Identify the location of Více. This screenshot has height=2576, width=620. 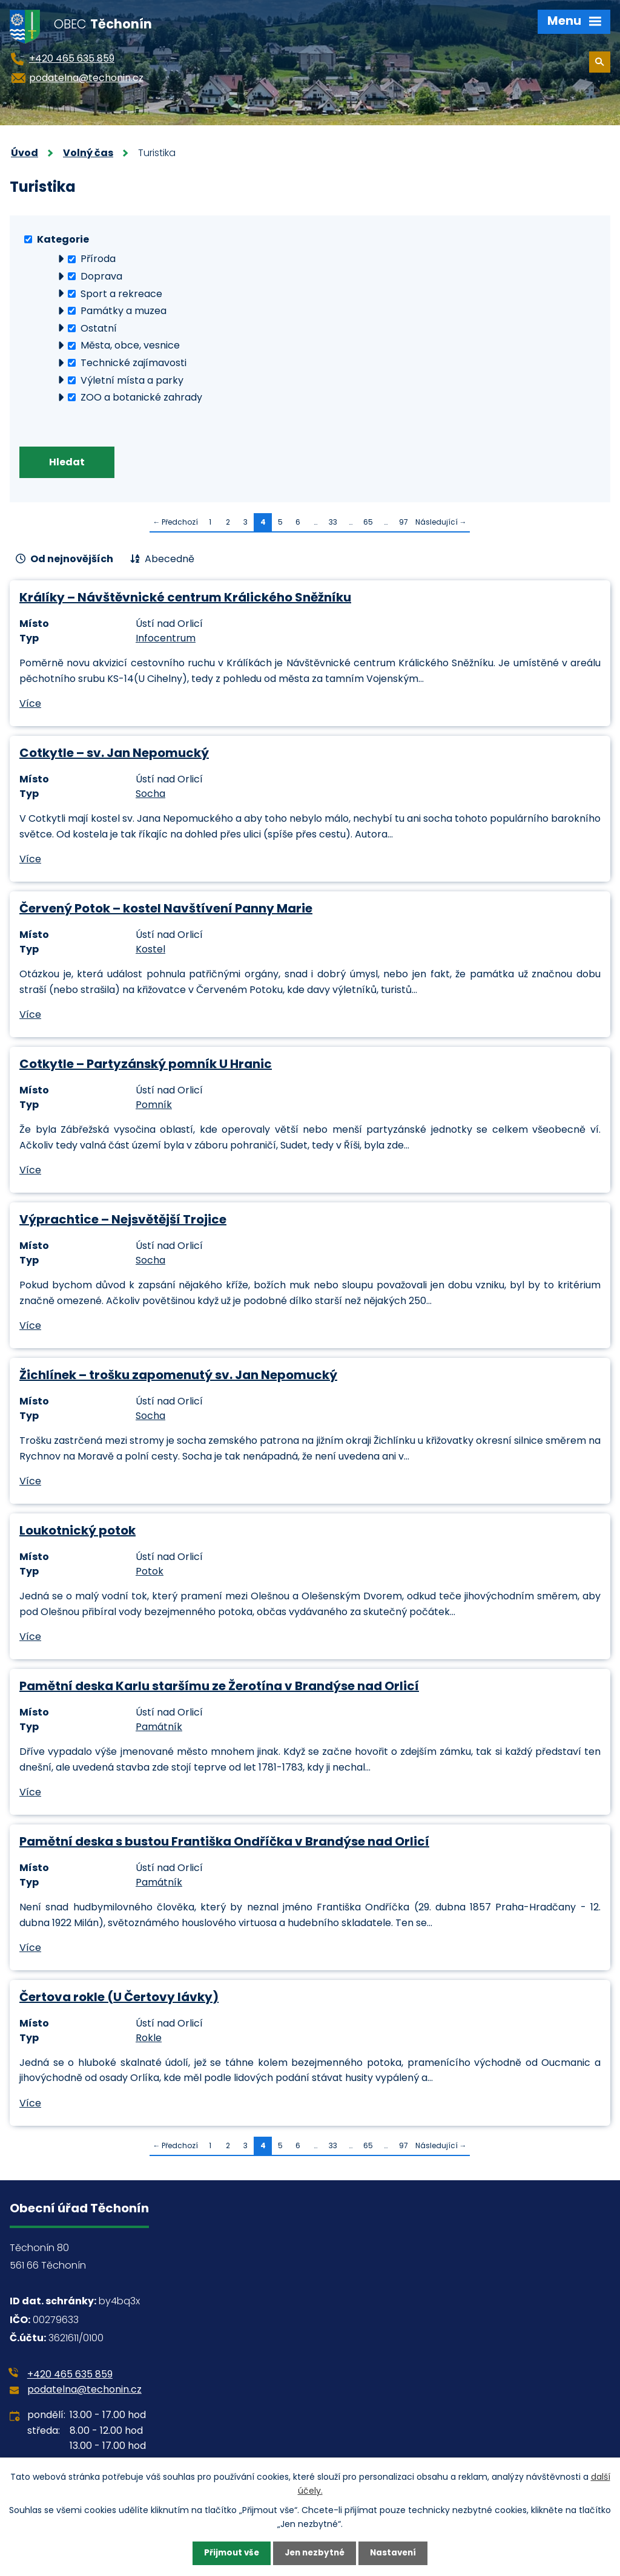
(30, 705).